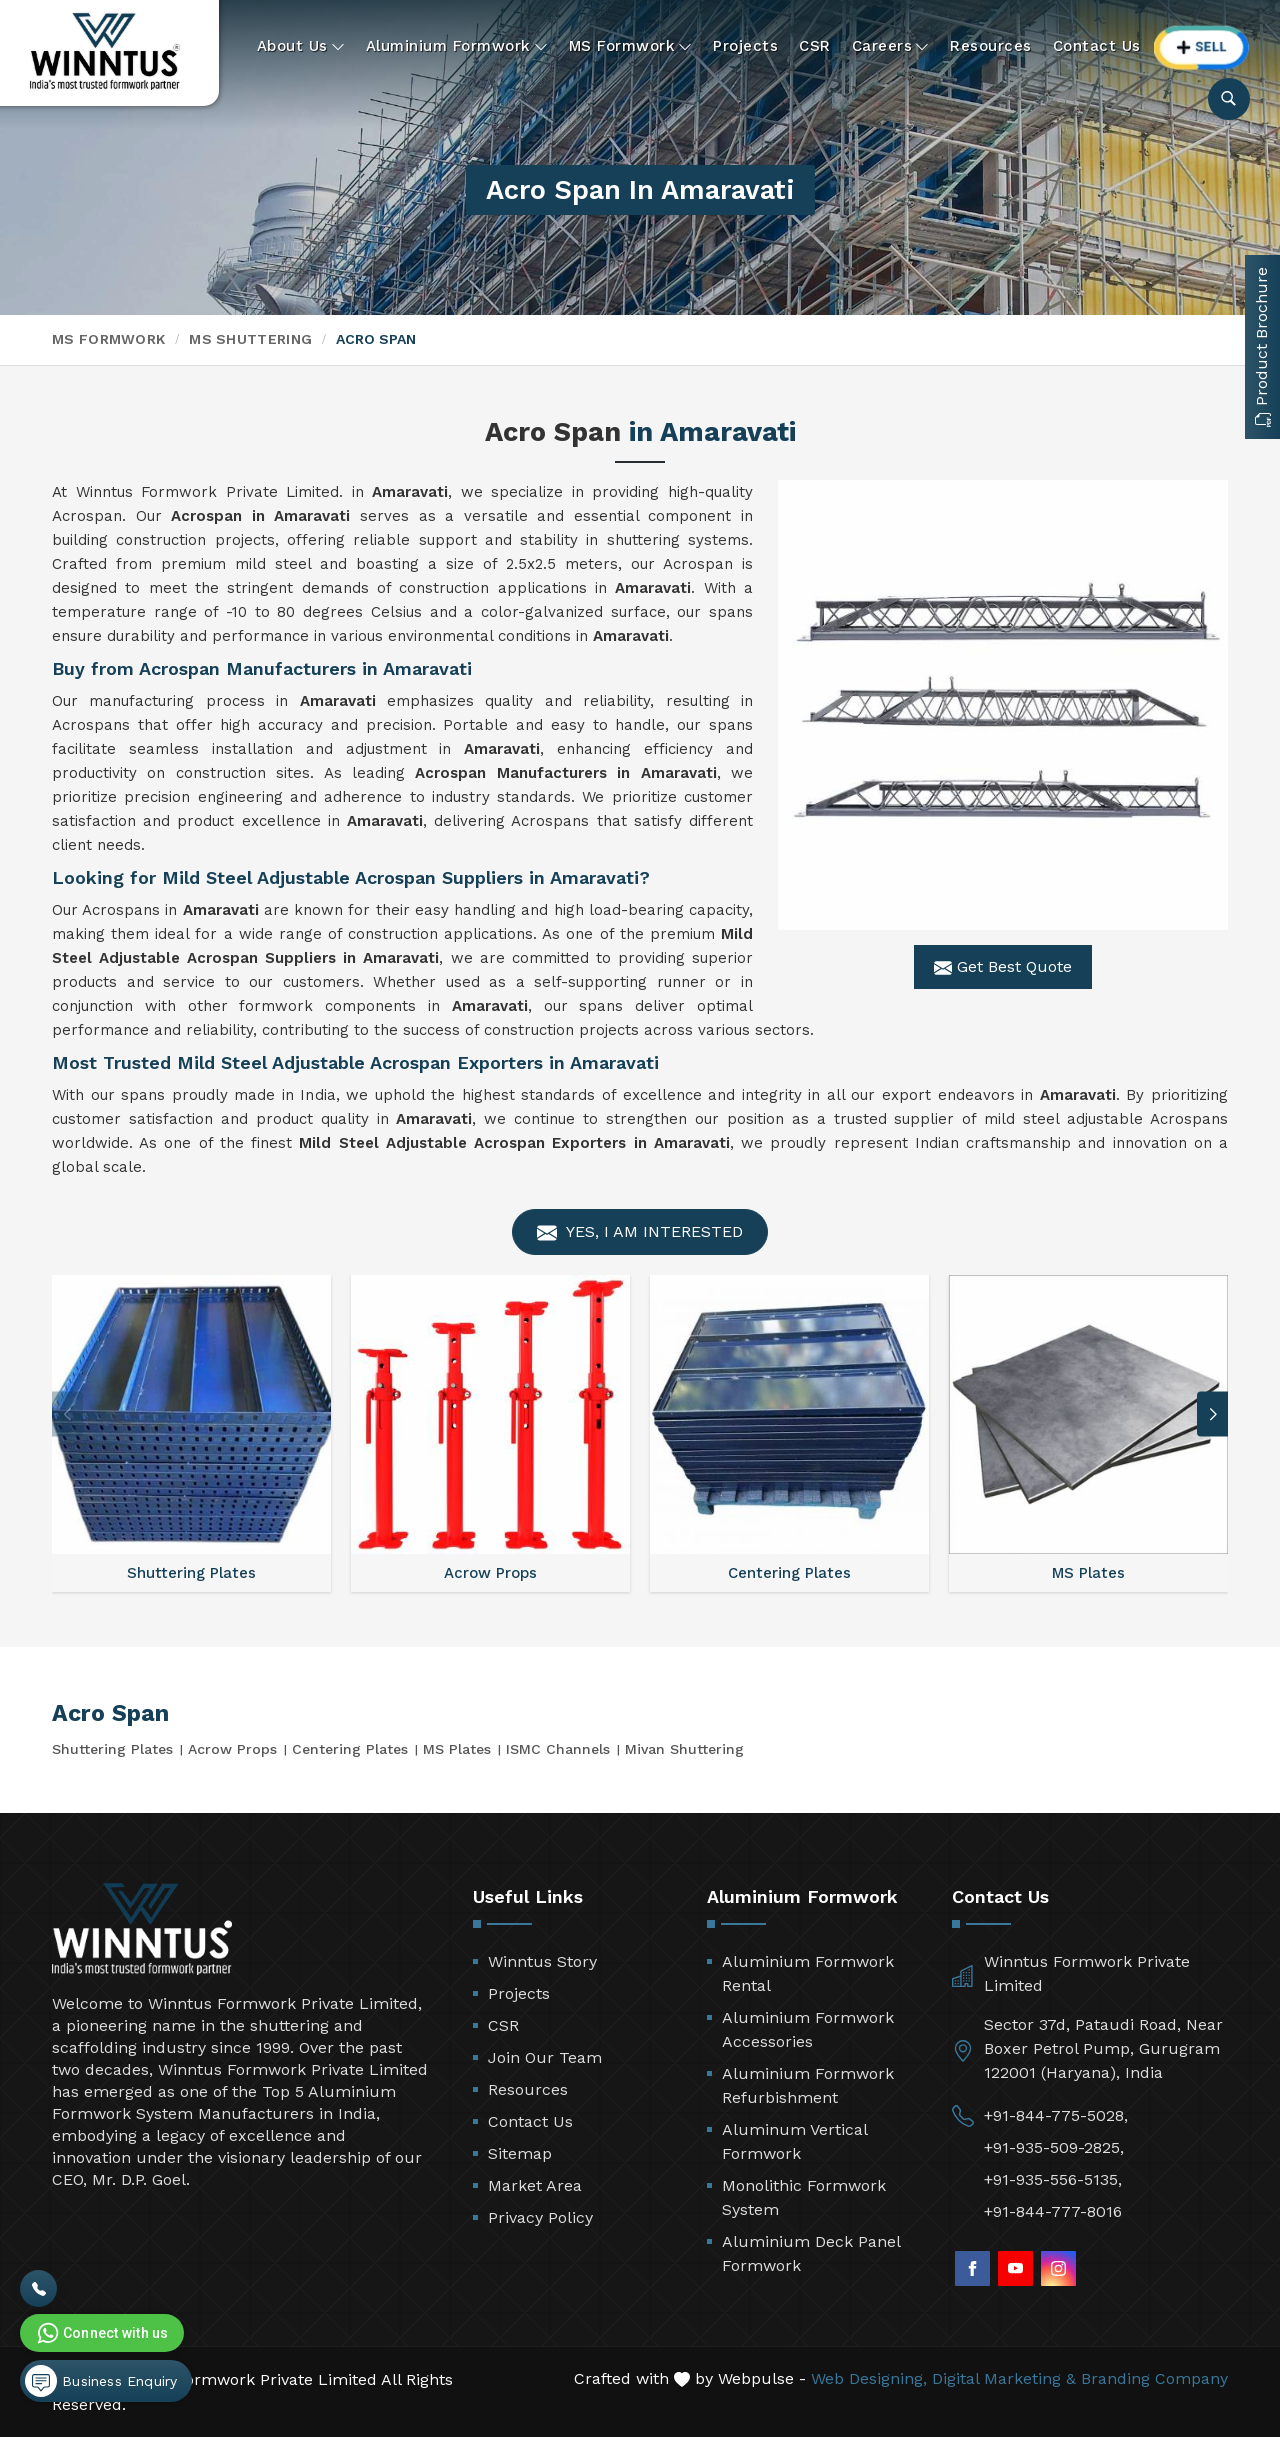  I want to click on Yes, I am Interested, so click(640, 1232).